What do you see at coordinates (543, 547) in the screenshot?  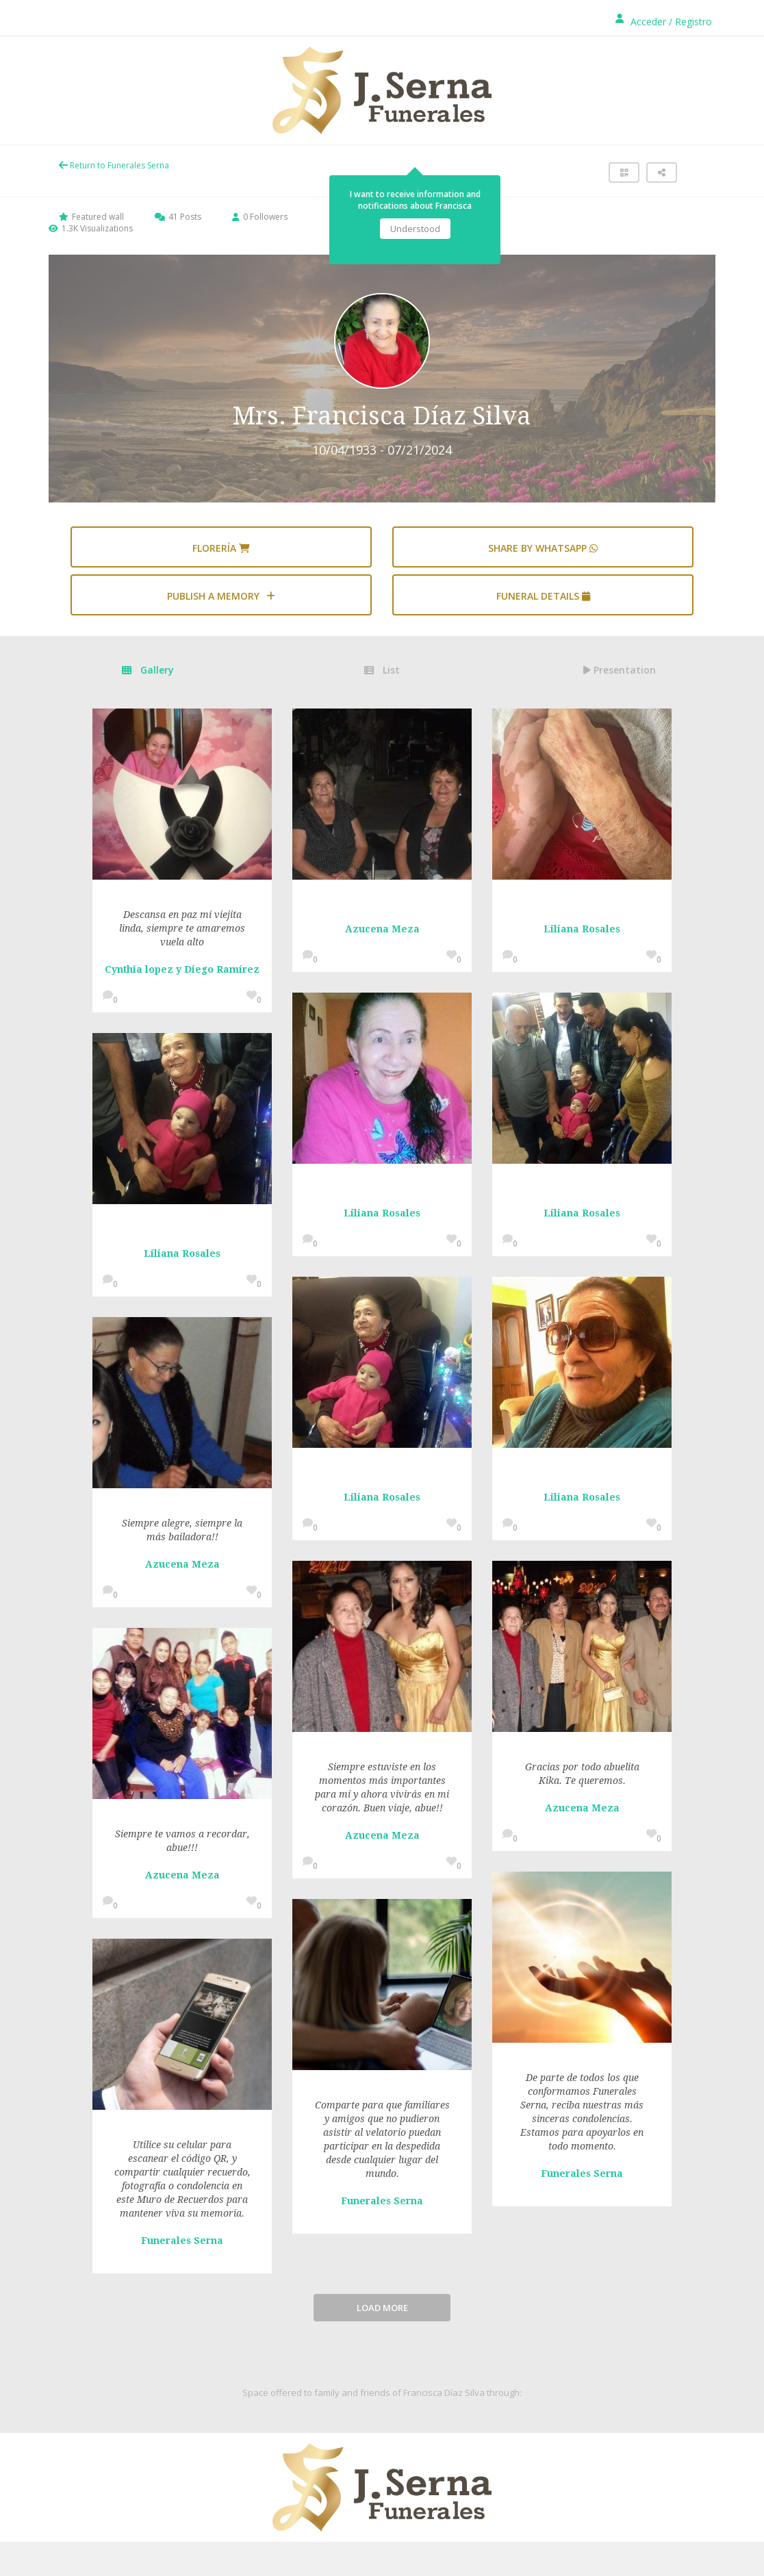 I see `Share by WhatsApp` at bounding box center [543, 547].